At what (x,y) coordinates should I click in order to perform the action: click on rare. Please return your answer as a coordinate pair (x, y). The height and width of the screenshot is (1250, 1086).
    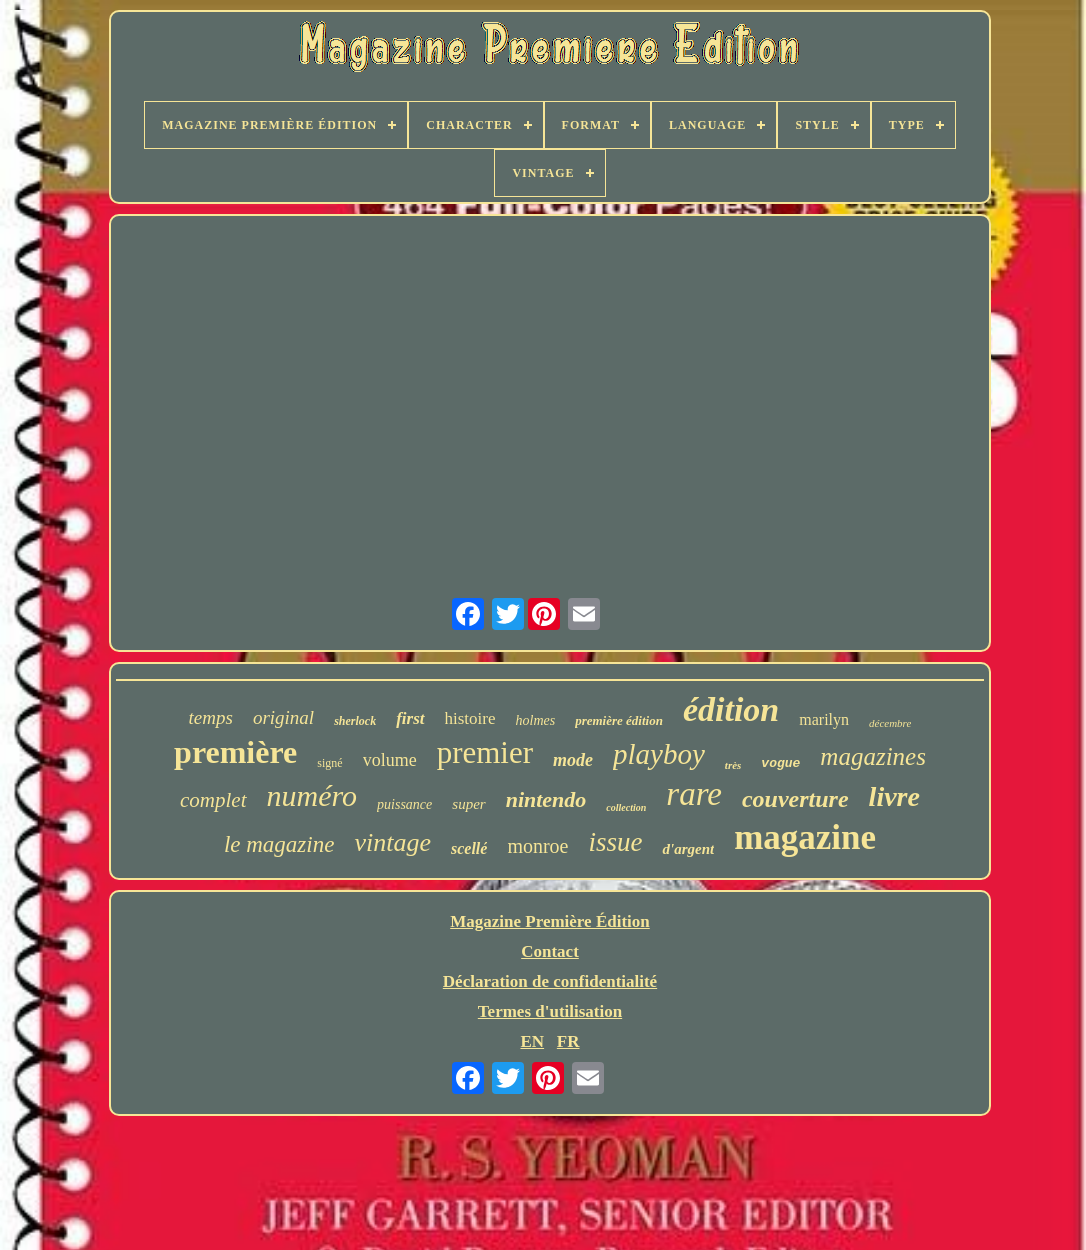
    Looking at the image, I should click on (694, 794).